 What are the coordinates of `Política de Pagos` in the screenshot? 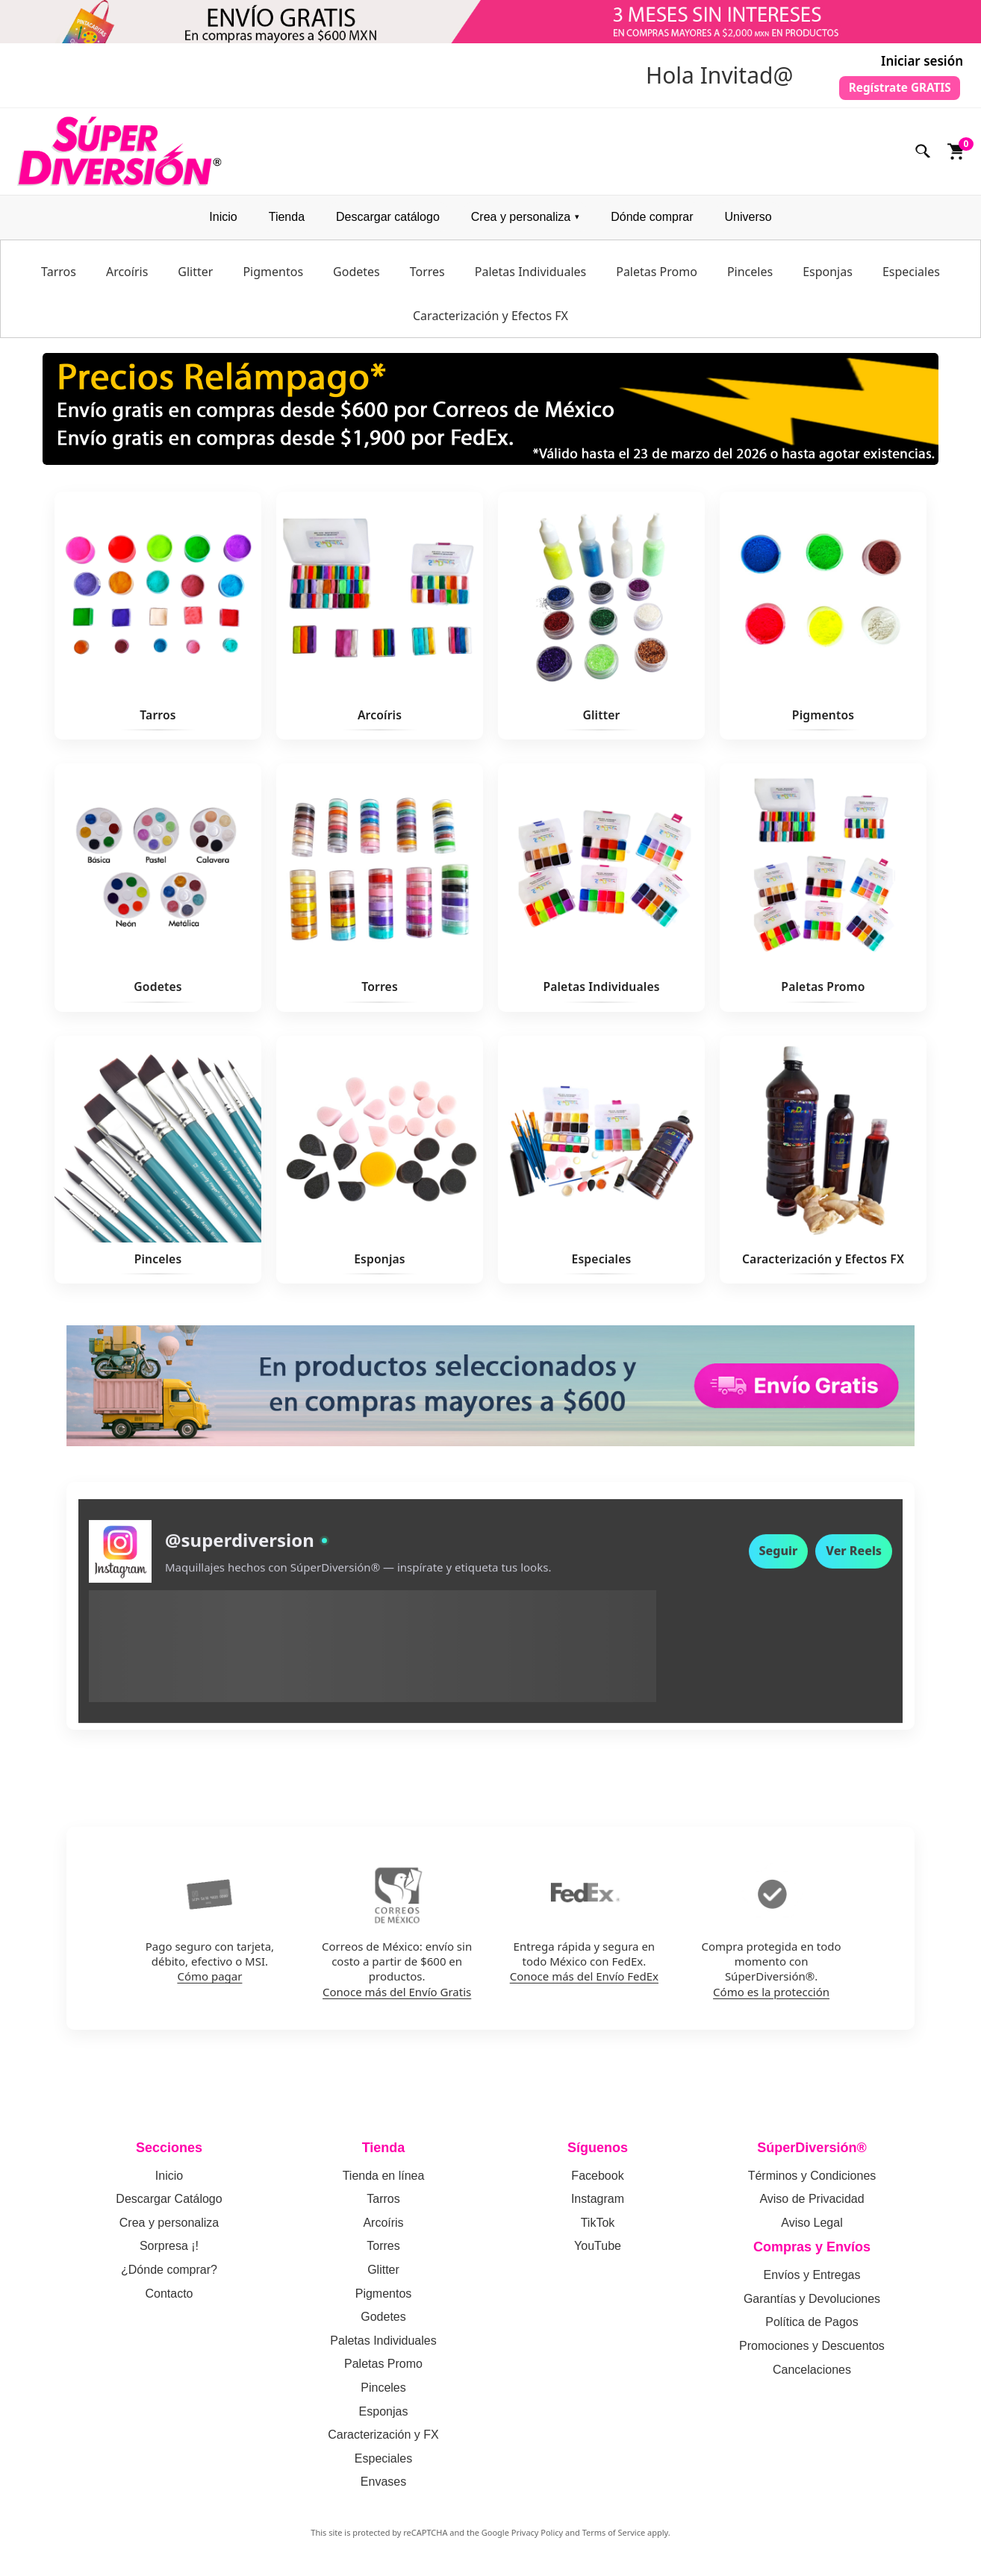 It's located at (812, 2329).